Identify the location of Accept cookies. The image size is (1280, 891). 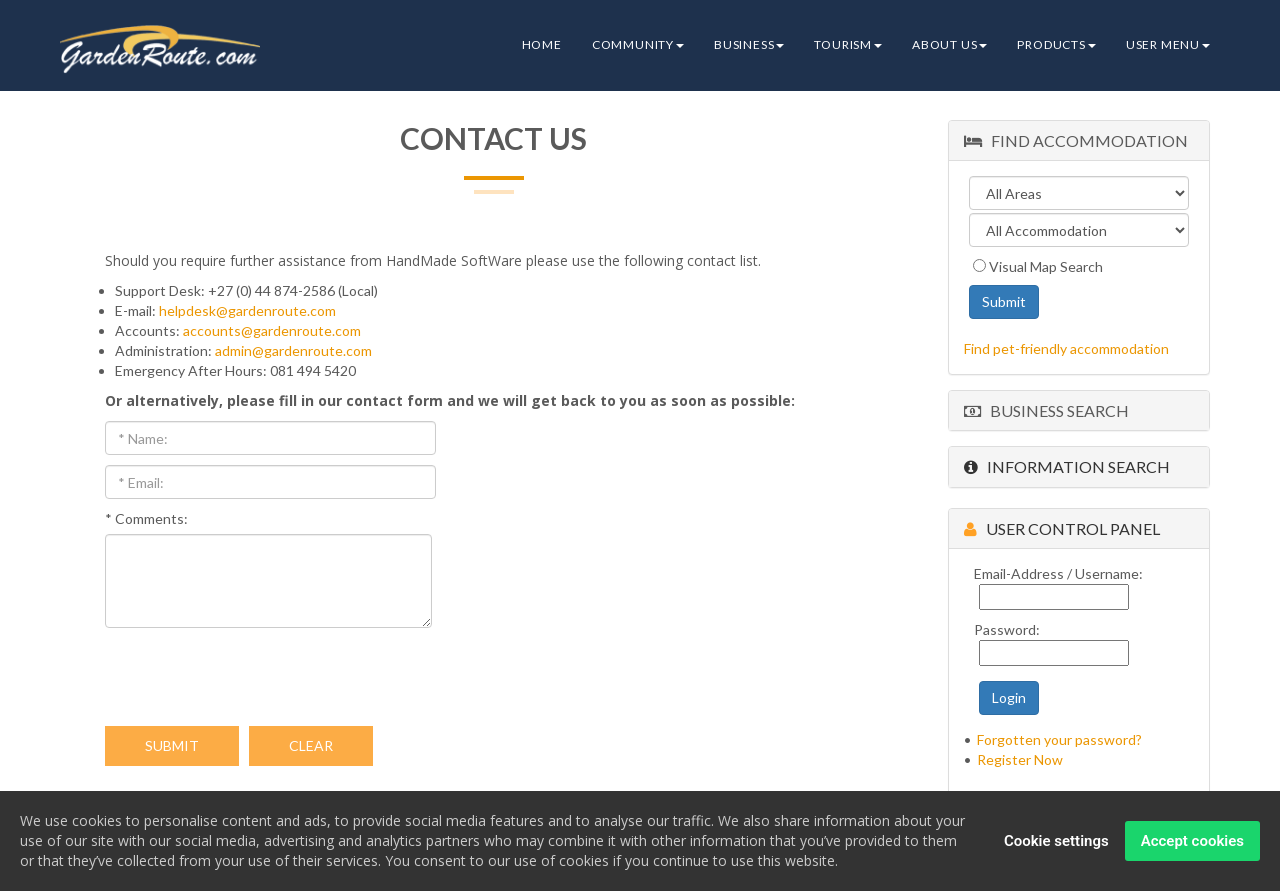
(1192, 843).